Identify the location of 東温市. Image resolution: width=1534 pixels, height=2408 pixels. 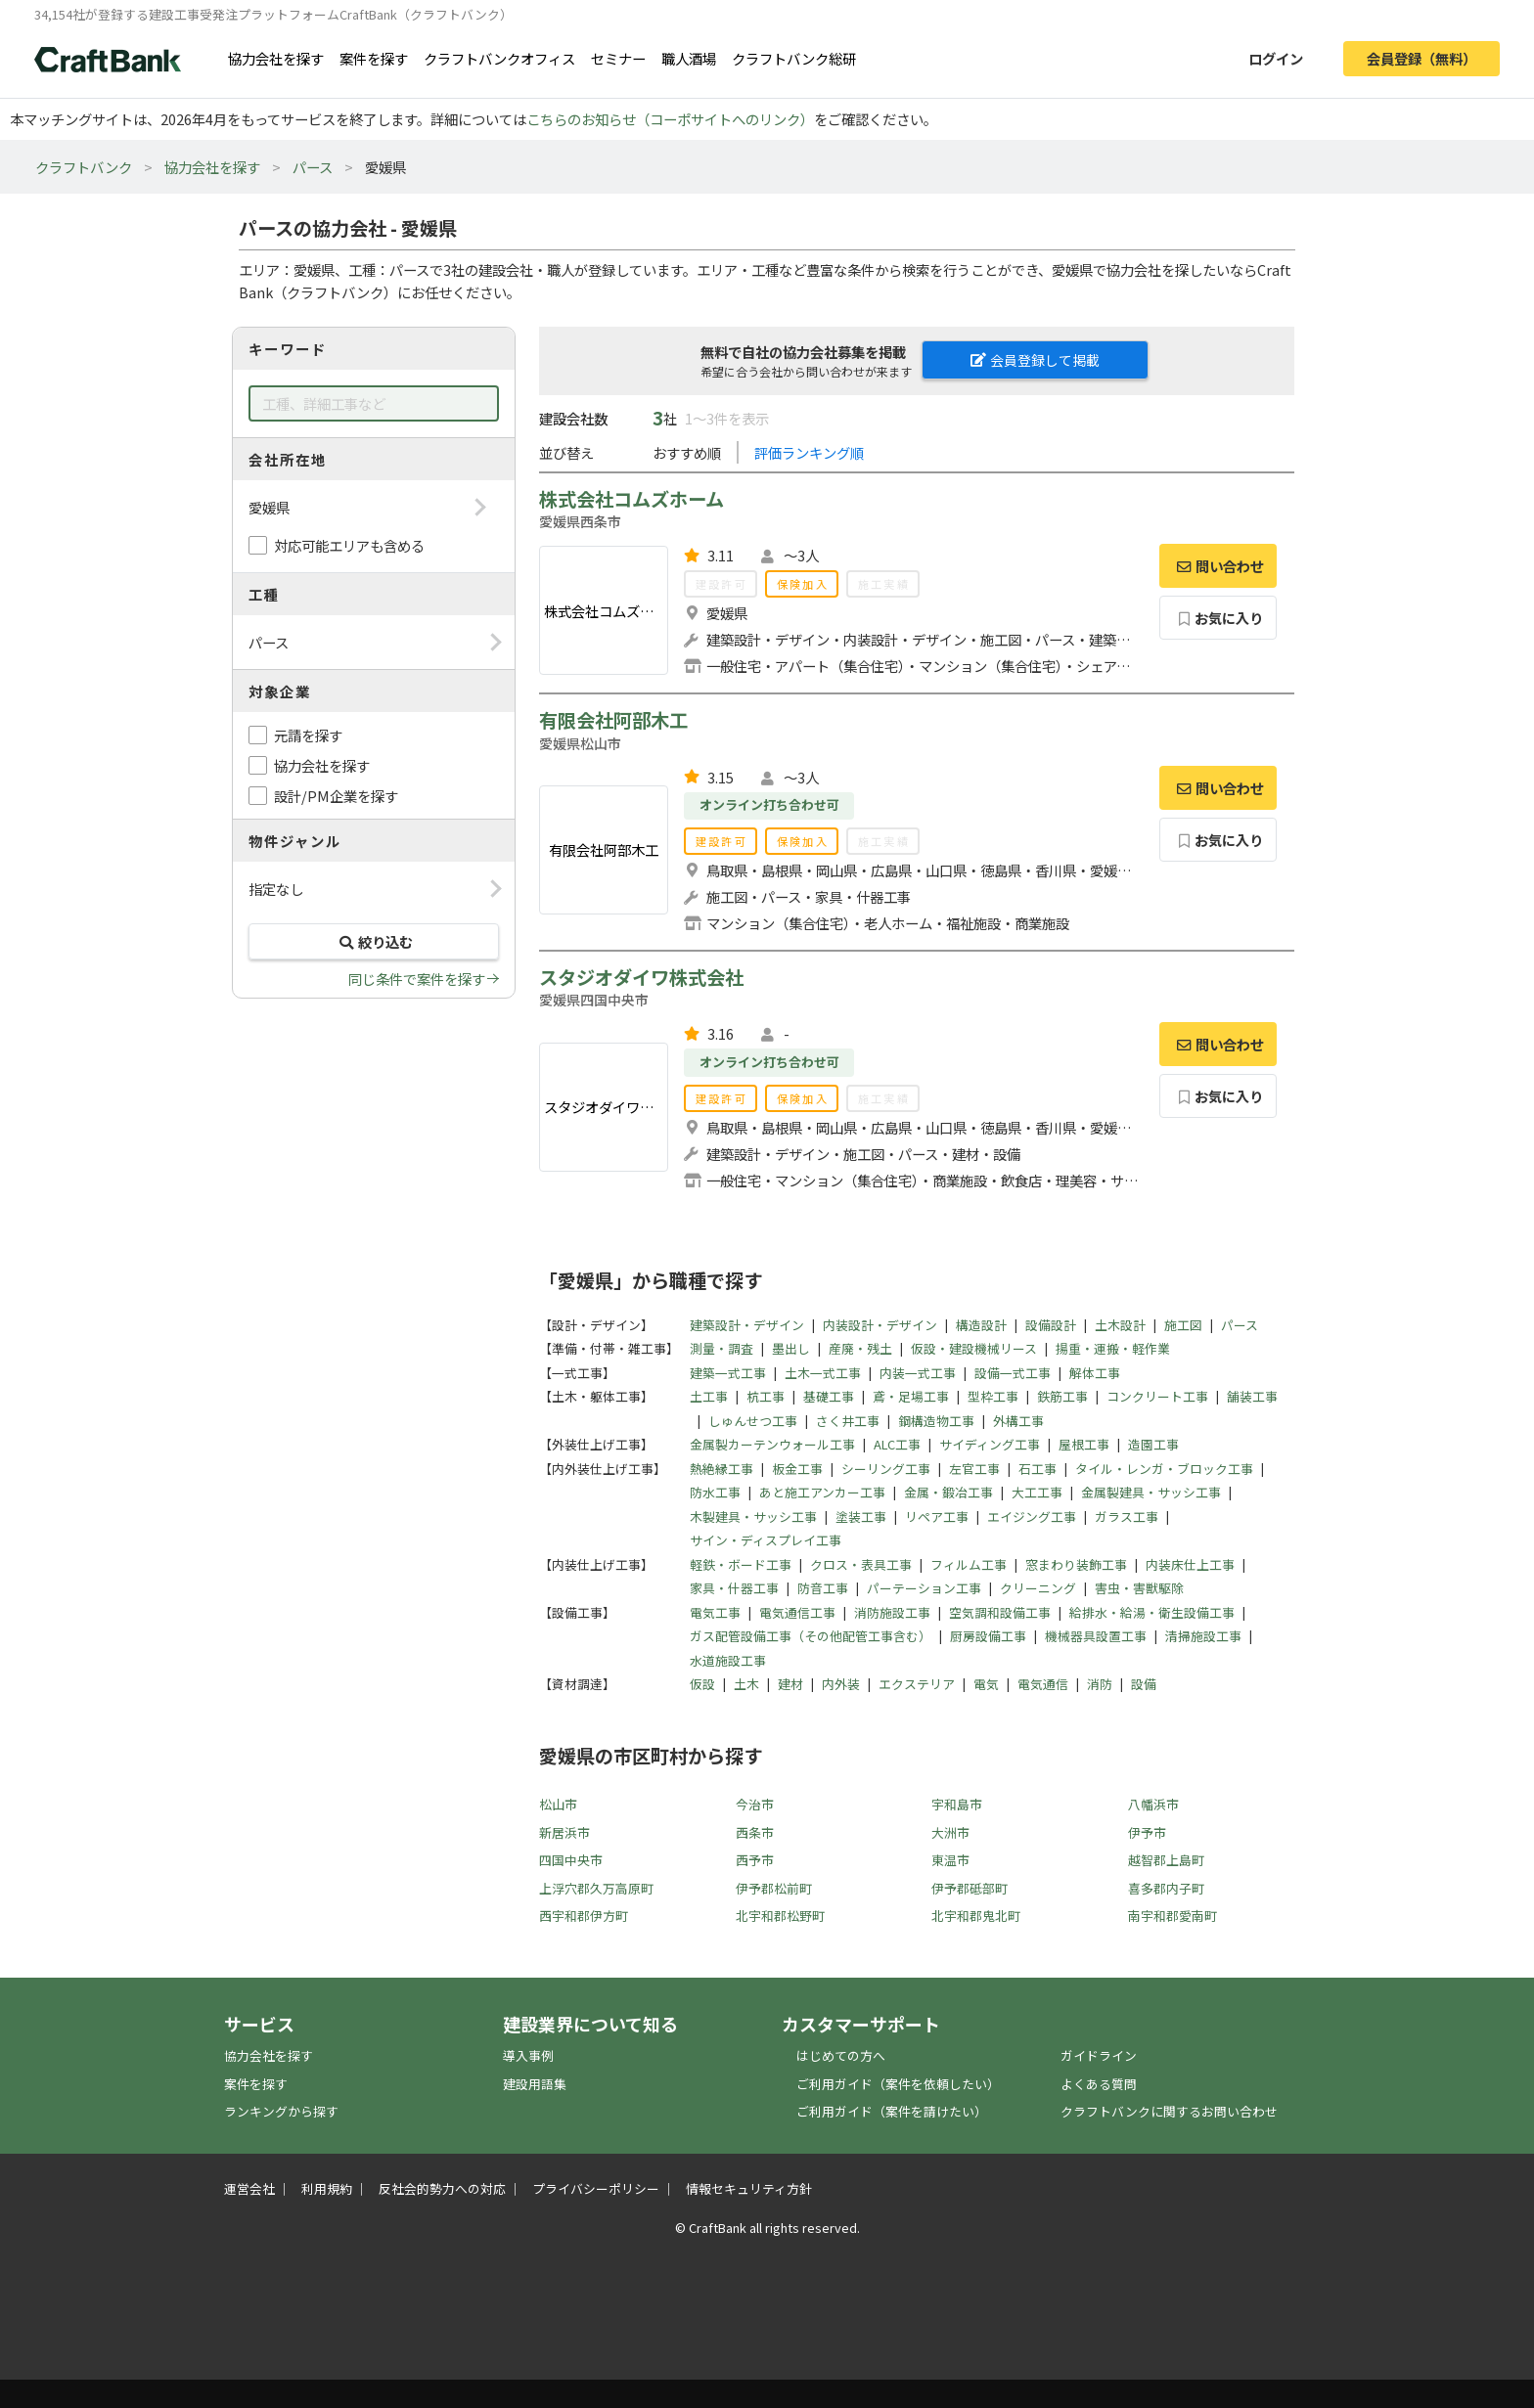
(950, 1860).